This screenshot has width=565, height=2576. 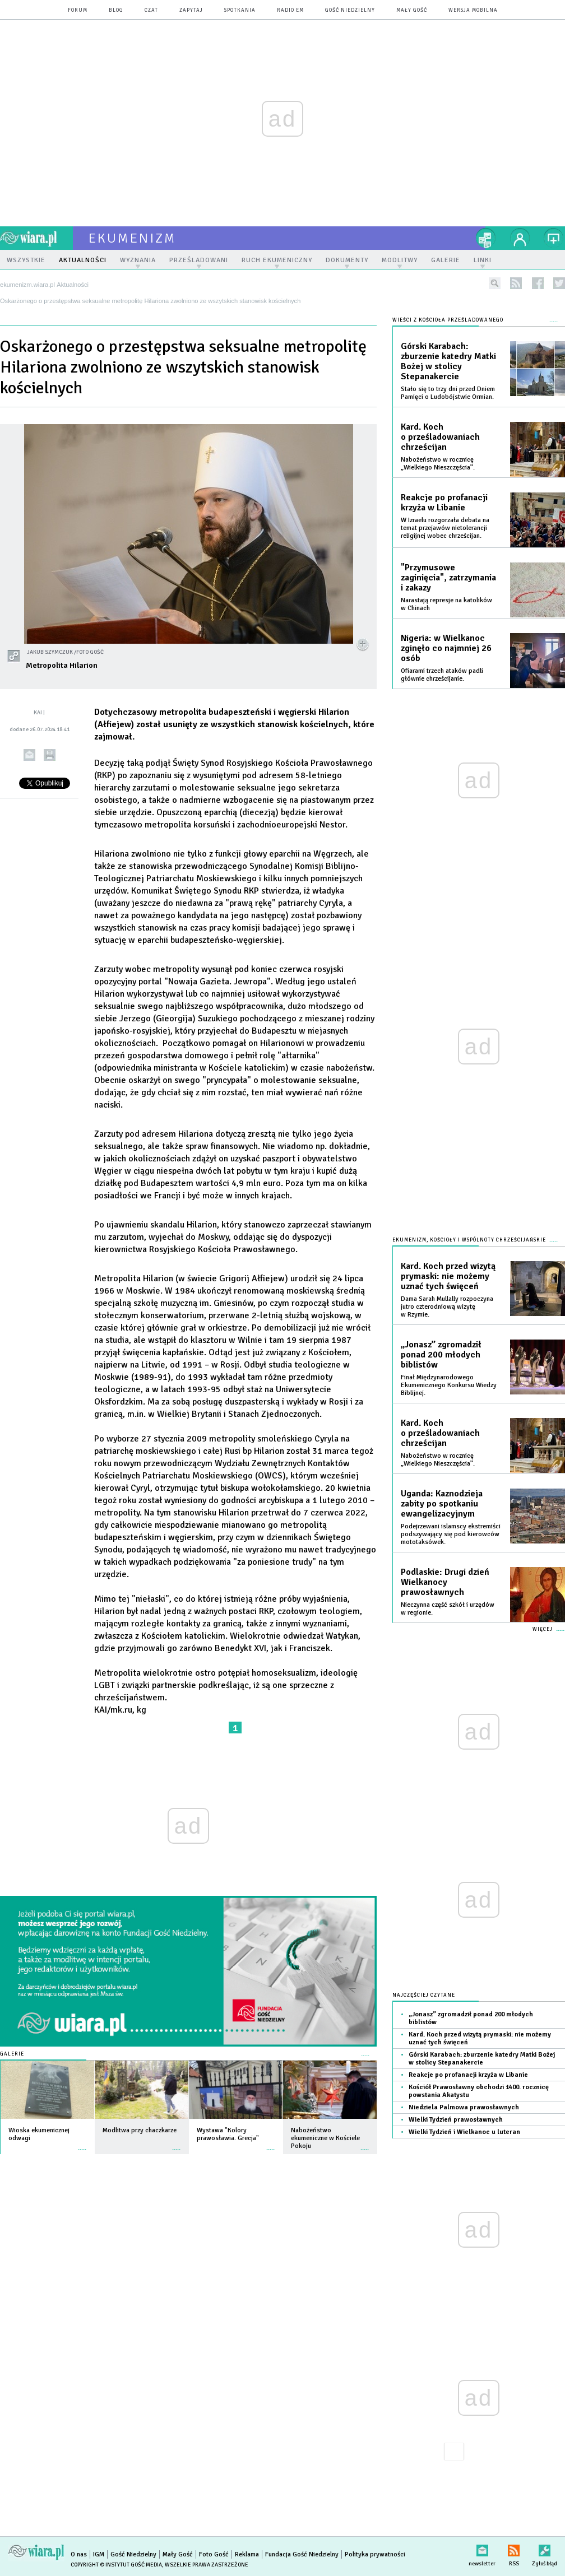 I want to click on Narastają represje na katolików w Chinach, so click(x=446, y=604).